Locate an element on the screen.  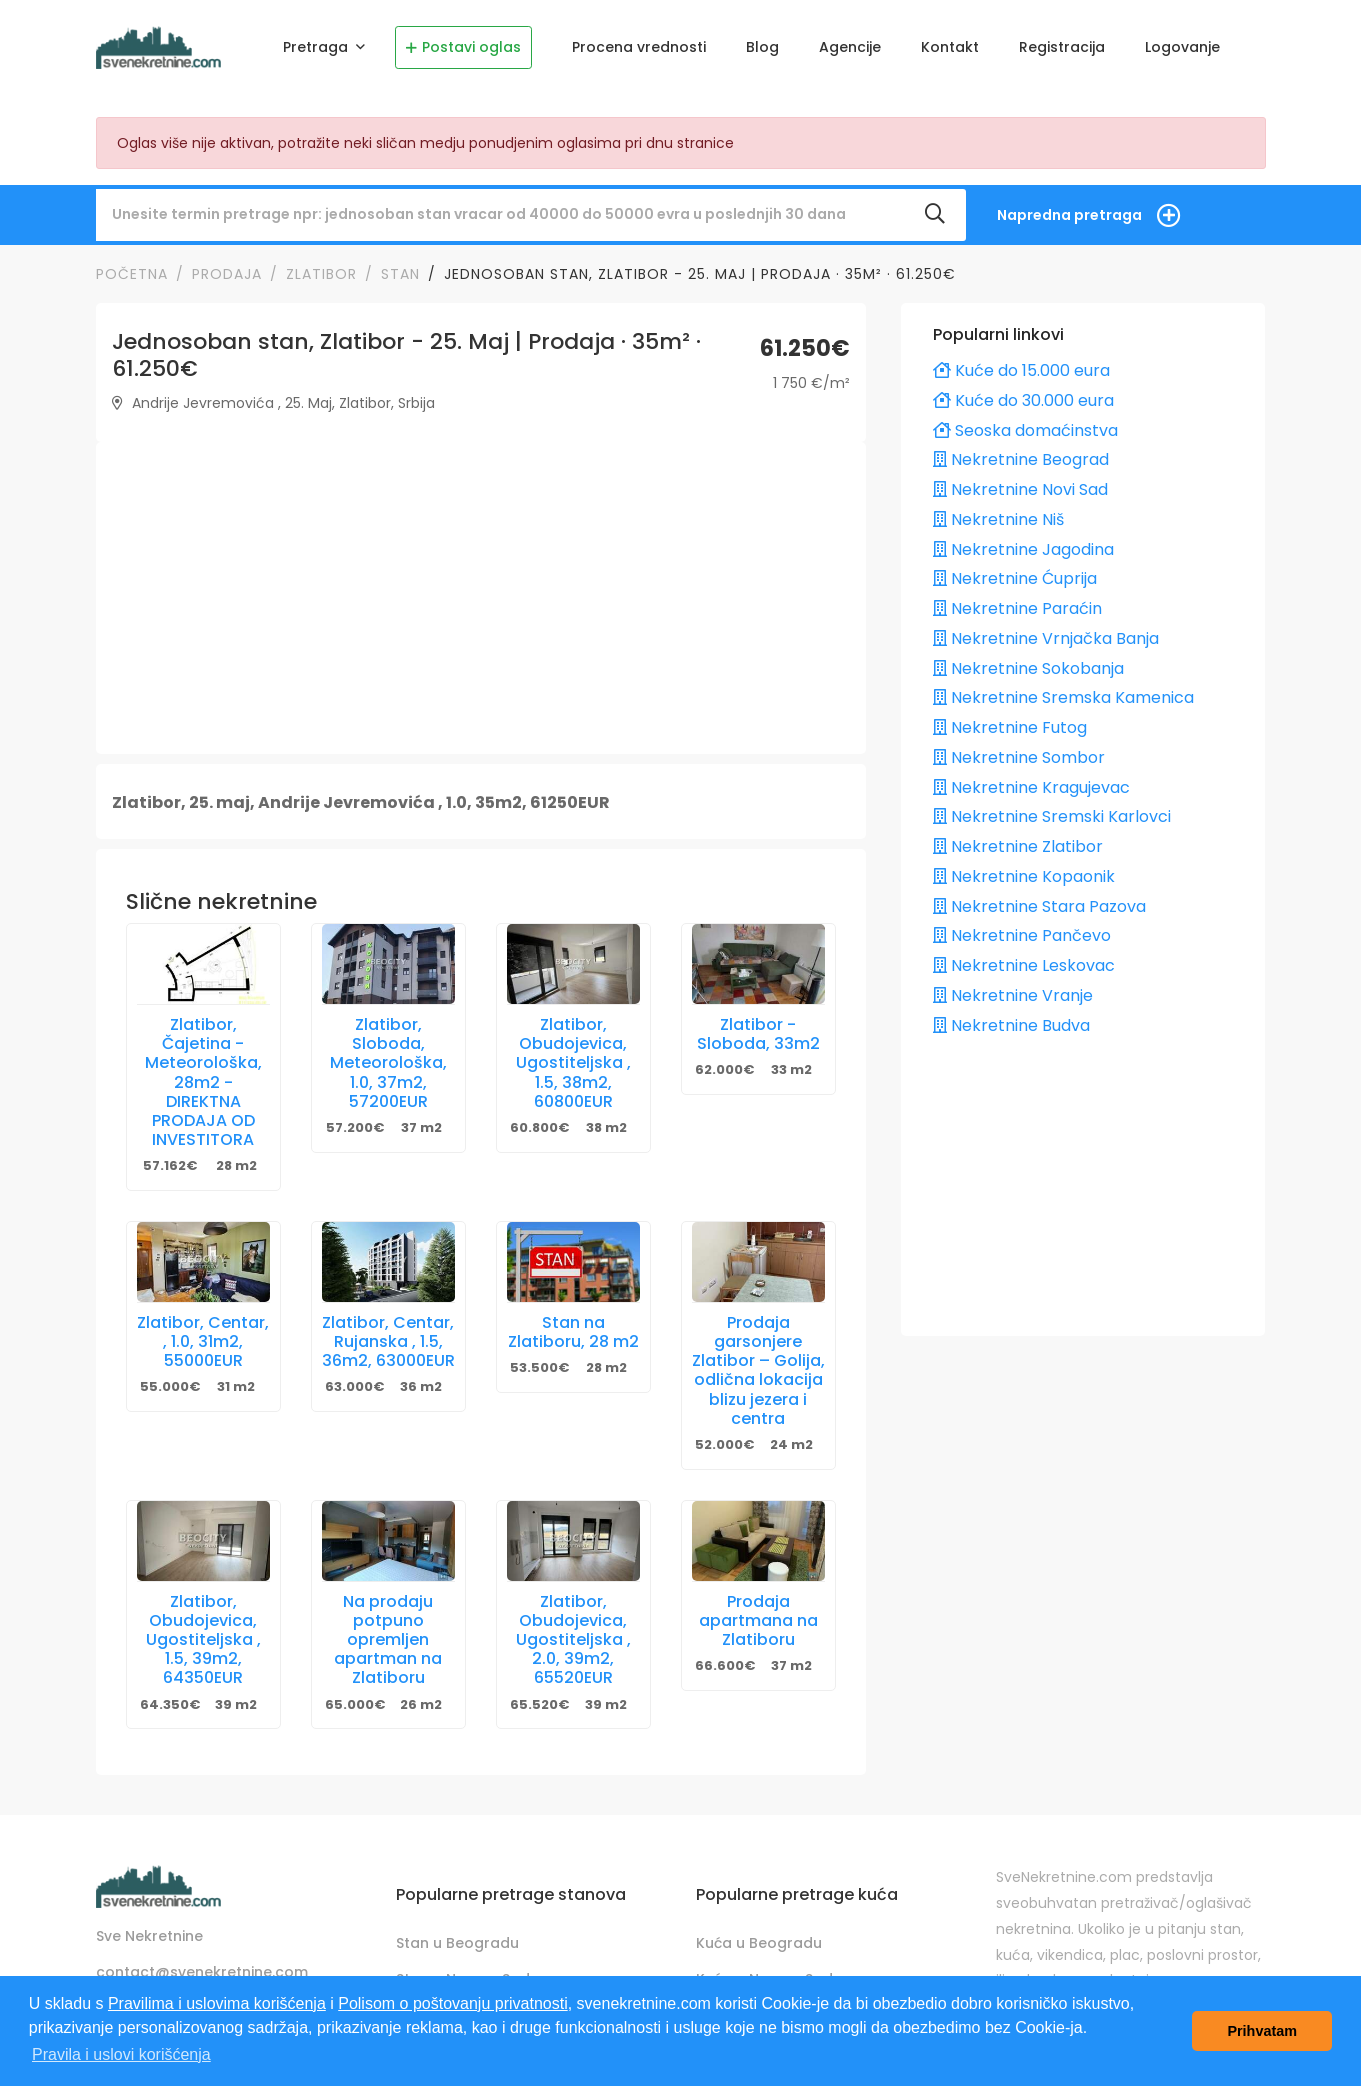
Stan u Novom Sadu is located at coordinates (467, 1973).